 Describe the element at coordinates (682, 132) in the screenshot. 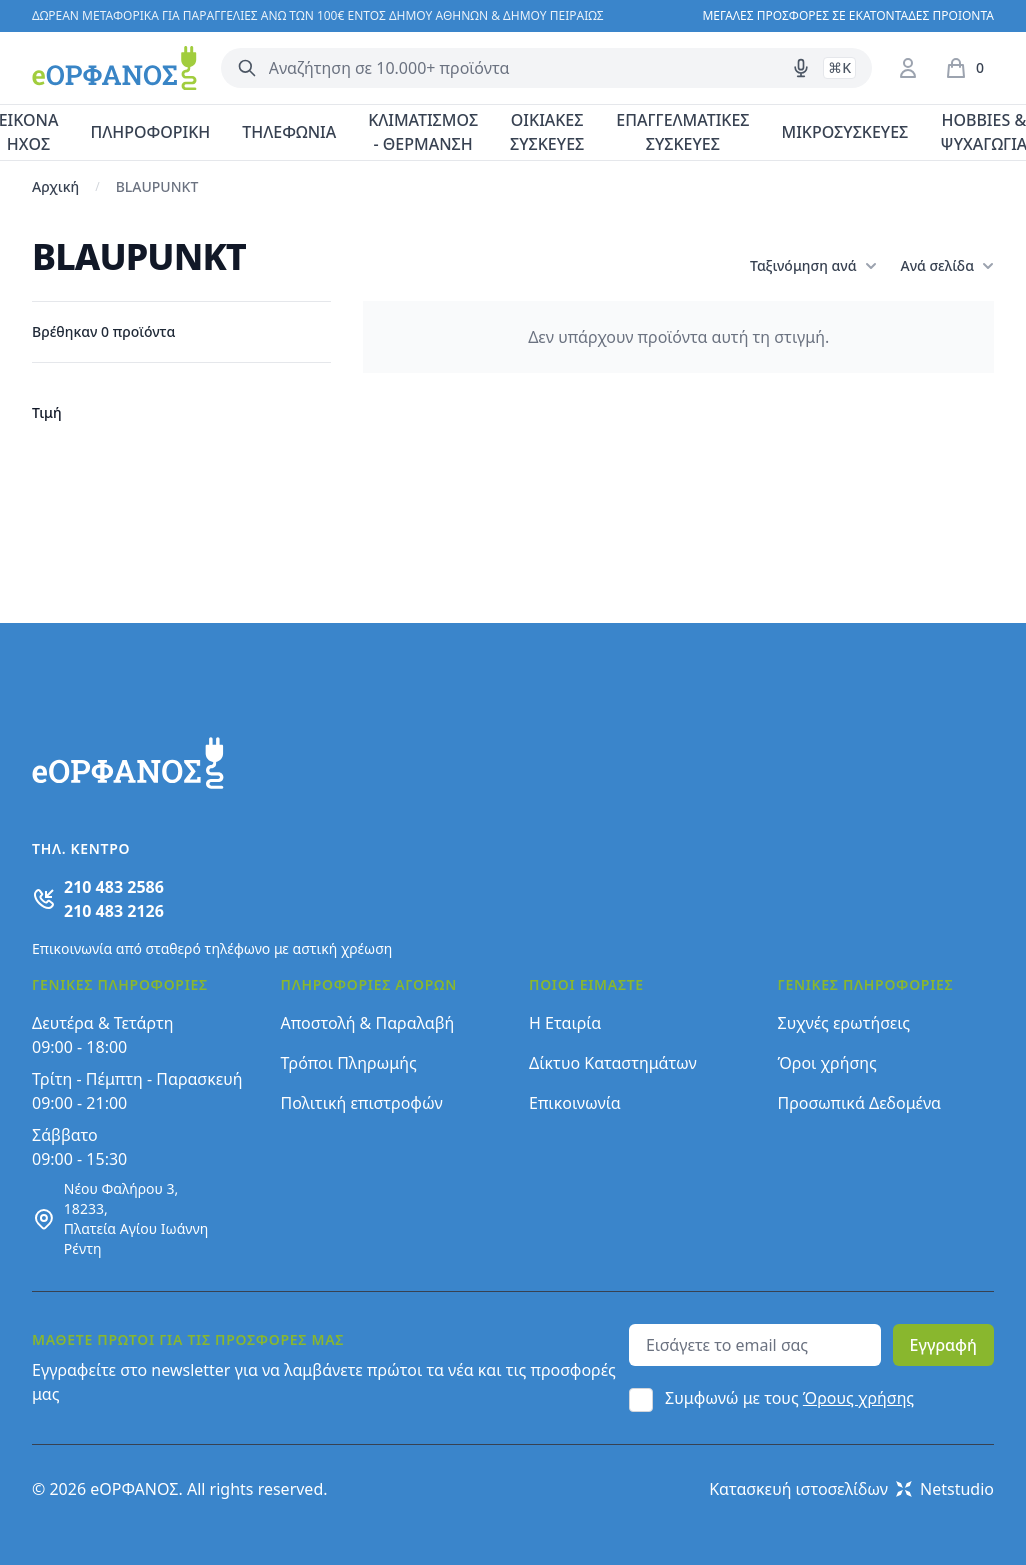

I see `ΕΠΑΓΓΕΛΜΑΤΙΚΕΣ ΣΥΣΚΕΥΕΣ` at that location.